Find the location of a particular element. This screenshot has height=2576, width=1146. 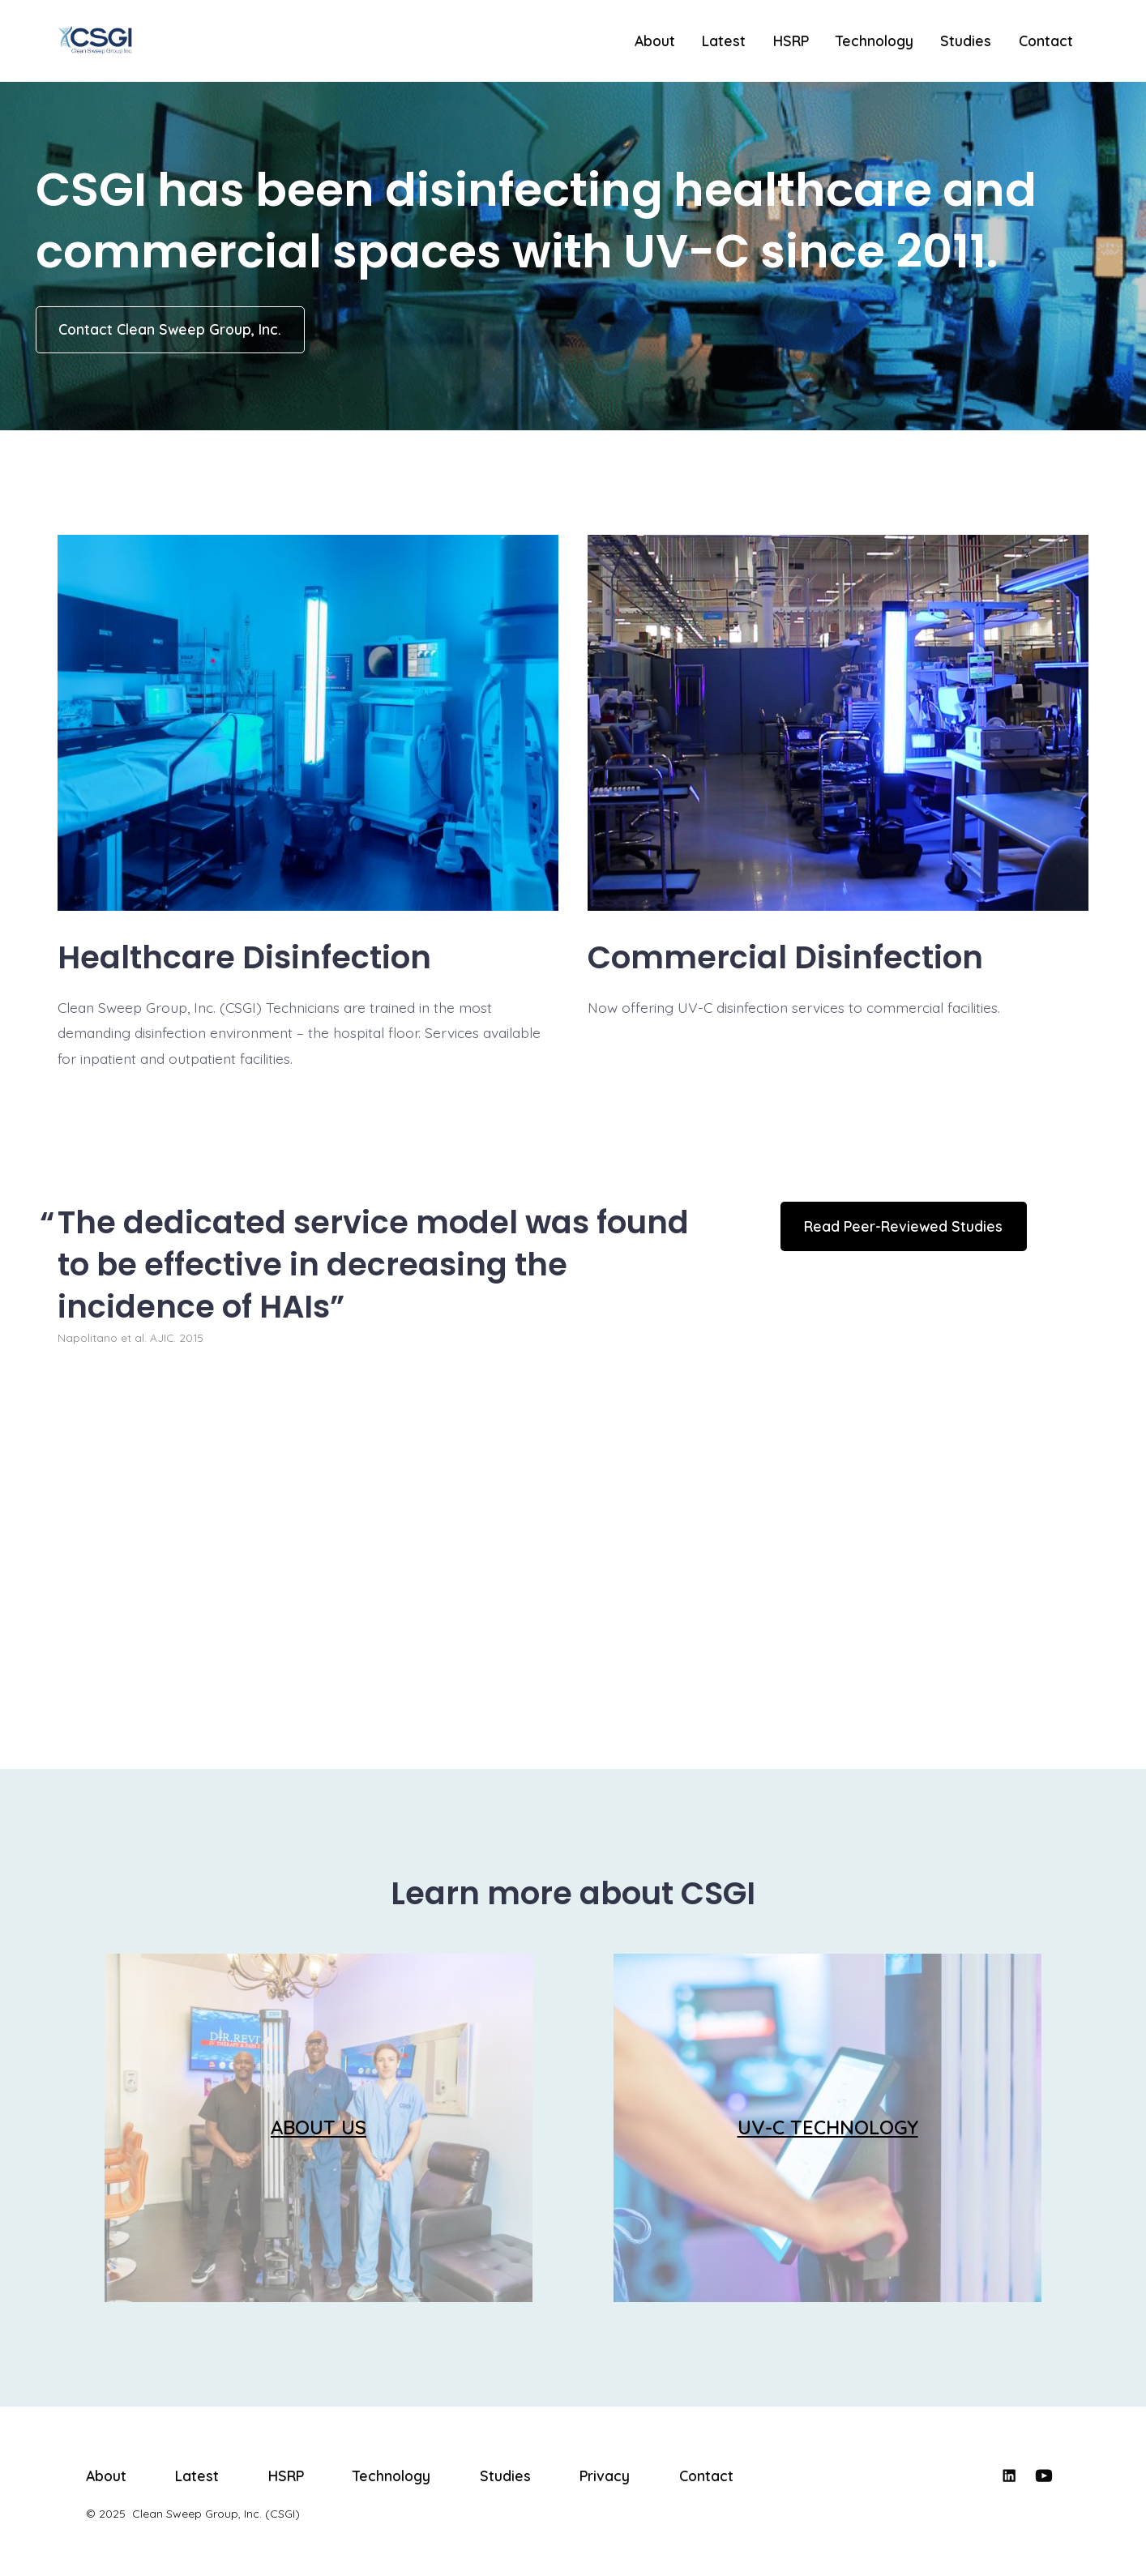

HSRP is located at coordinates (791, 40).